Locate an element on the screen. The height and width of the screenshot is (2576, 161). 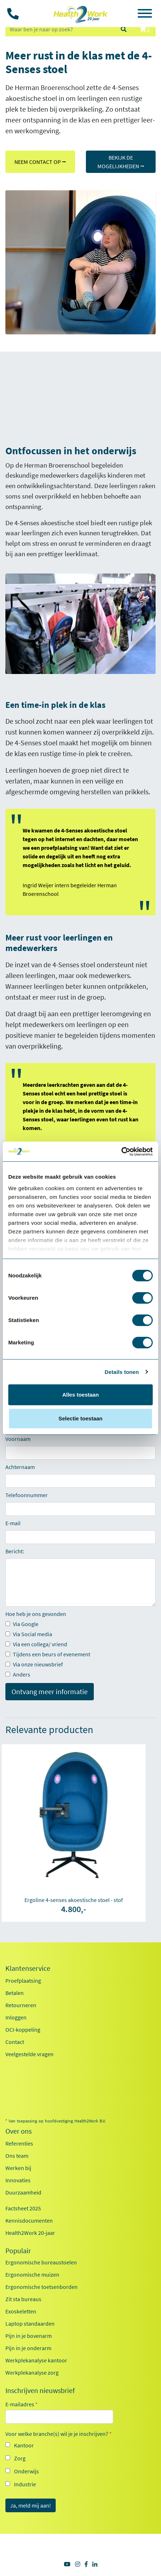
Hoe heb je ons gevonden is located at coordinates (35, 1613).